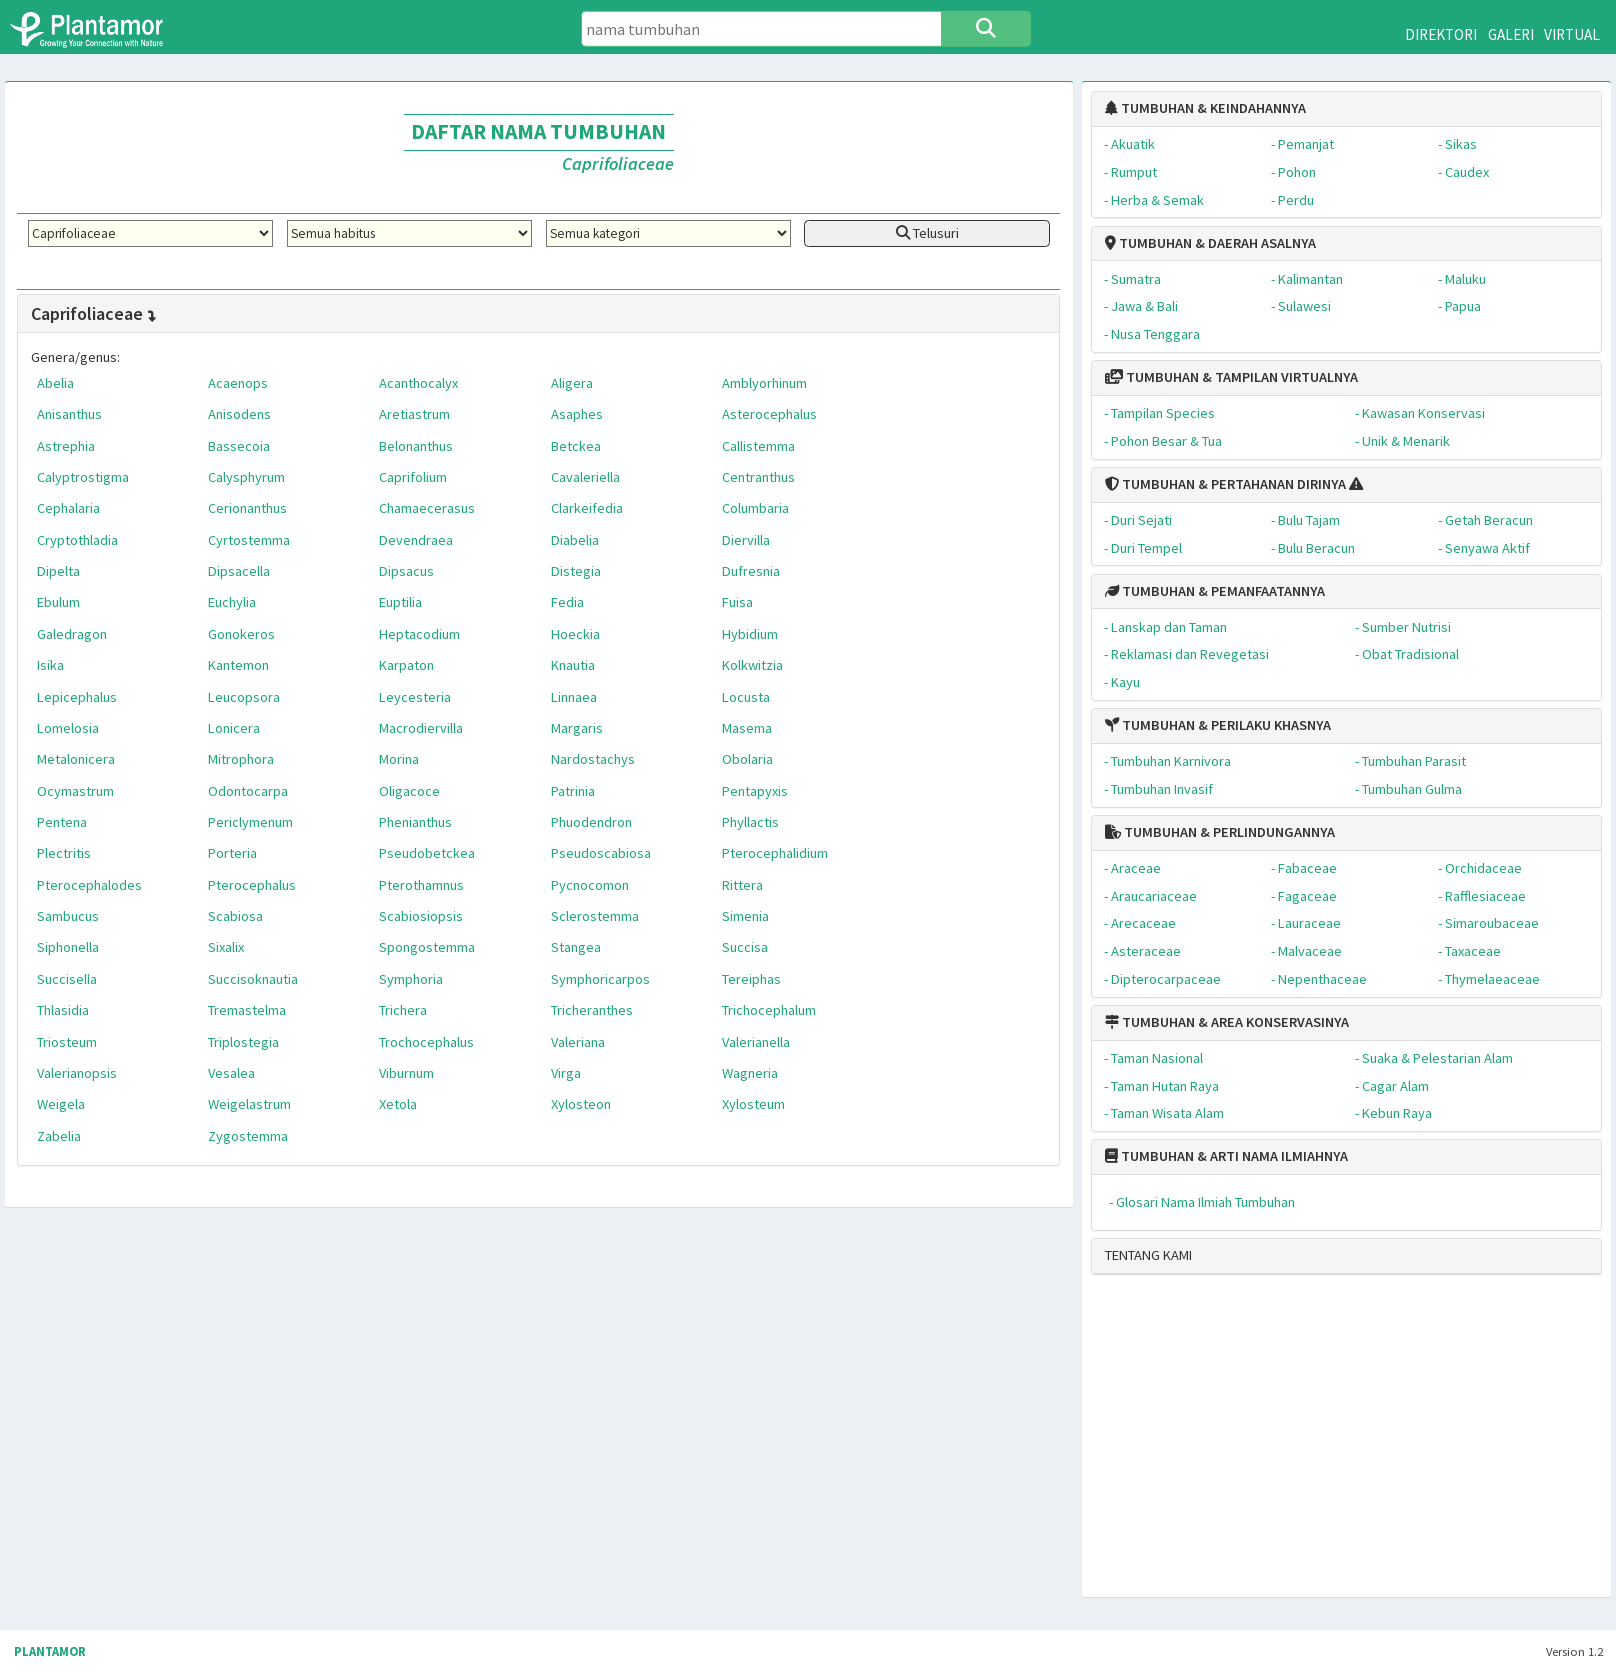 The image size is (1616, 1674). Describe the element at coordinates (68, 916) in the screenshot. I see `Sambucus` at that location.